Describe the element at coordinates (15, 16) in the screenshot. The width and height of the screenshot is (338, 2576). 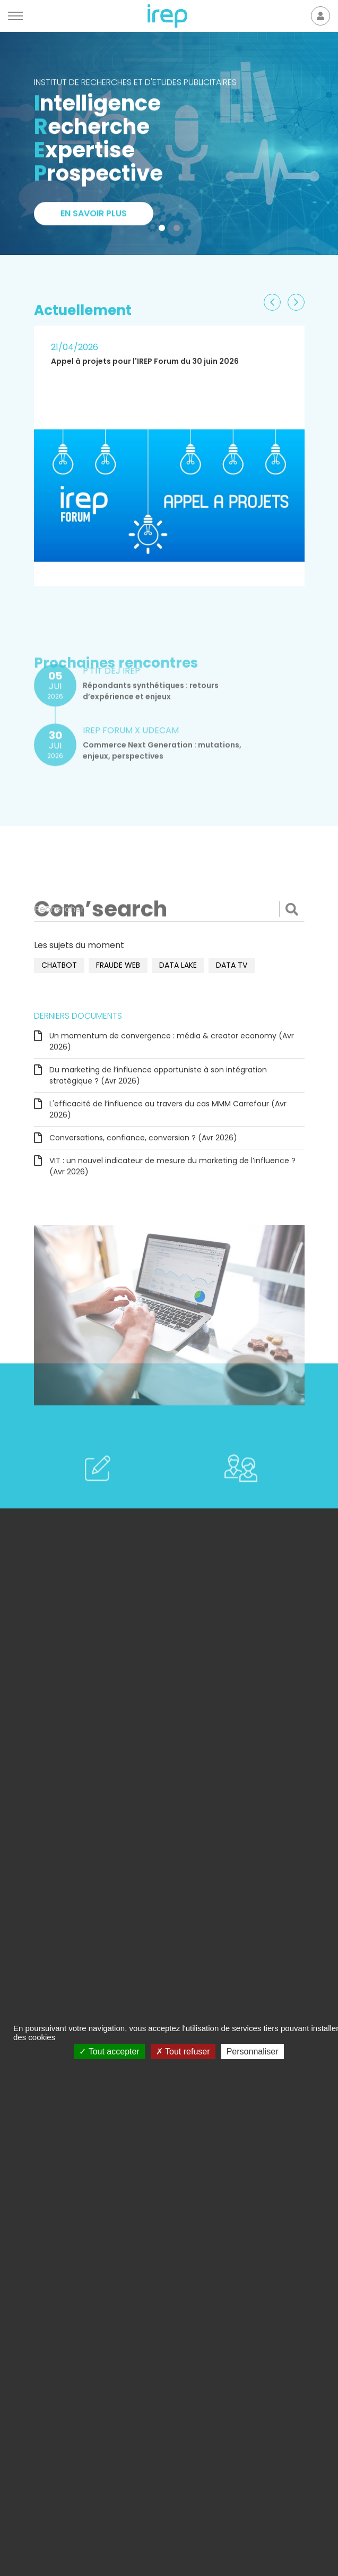
I see `[Menu]` at that location.